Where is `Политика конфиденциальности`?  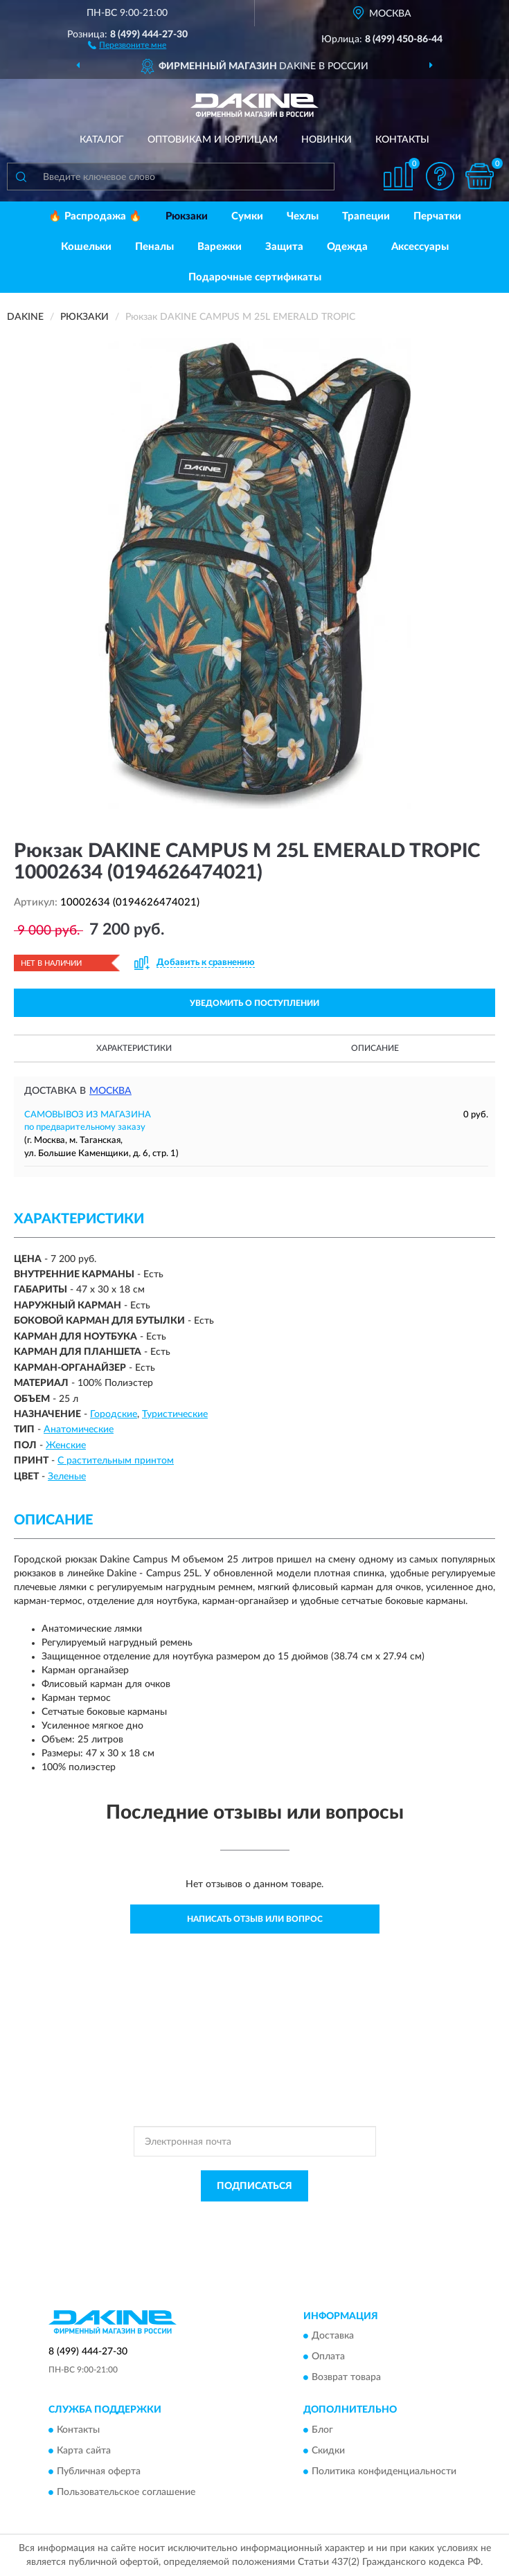 Политика конфиденциальности is located at coordinates (384, 2471).